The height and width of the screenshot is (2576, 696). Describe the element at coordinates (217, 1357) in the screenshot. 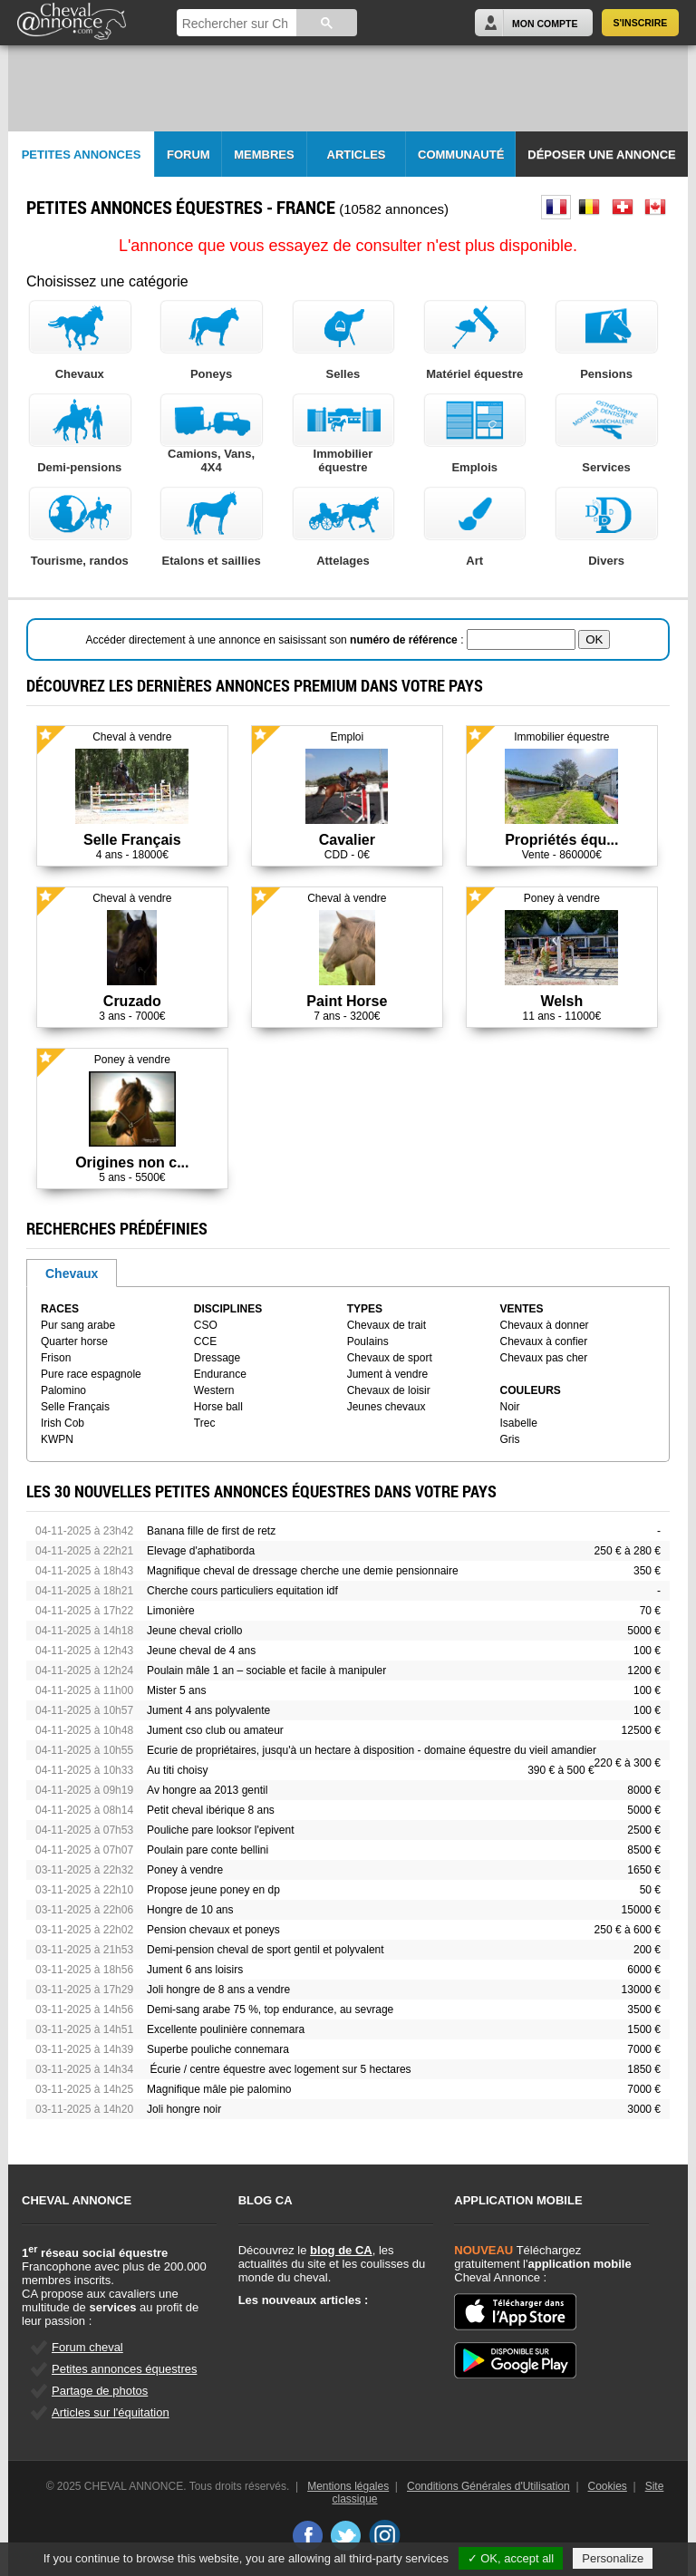

I see `Dressage` at that location.